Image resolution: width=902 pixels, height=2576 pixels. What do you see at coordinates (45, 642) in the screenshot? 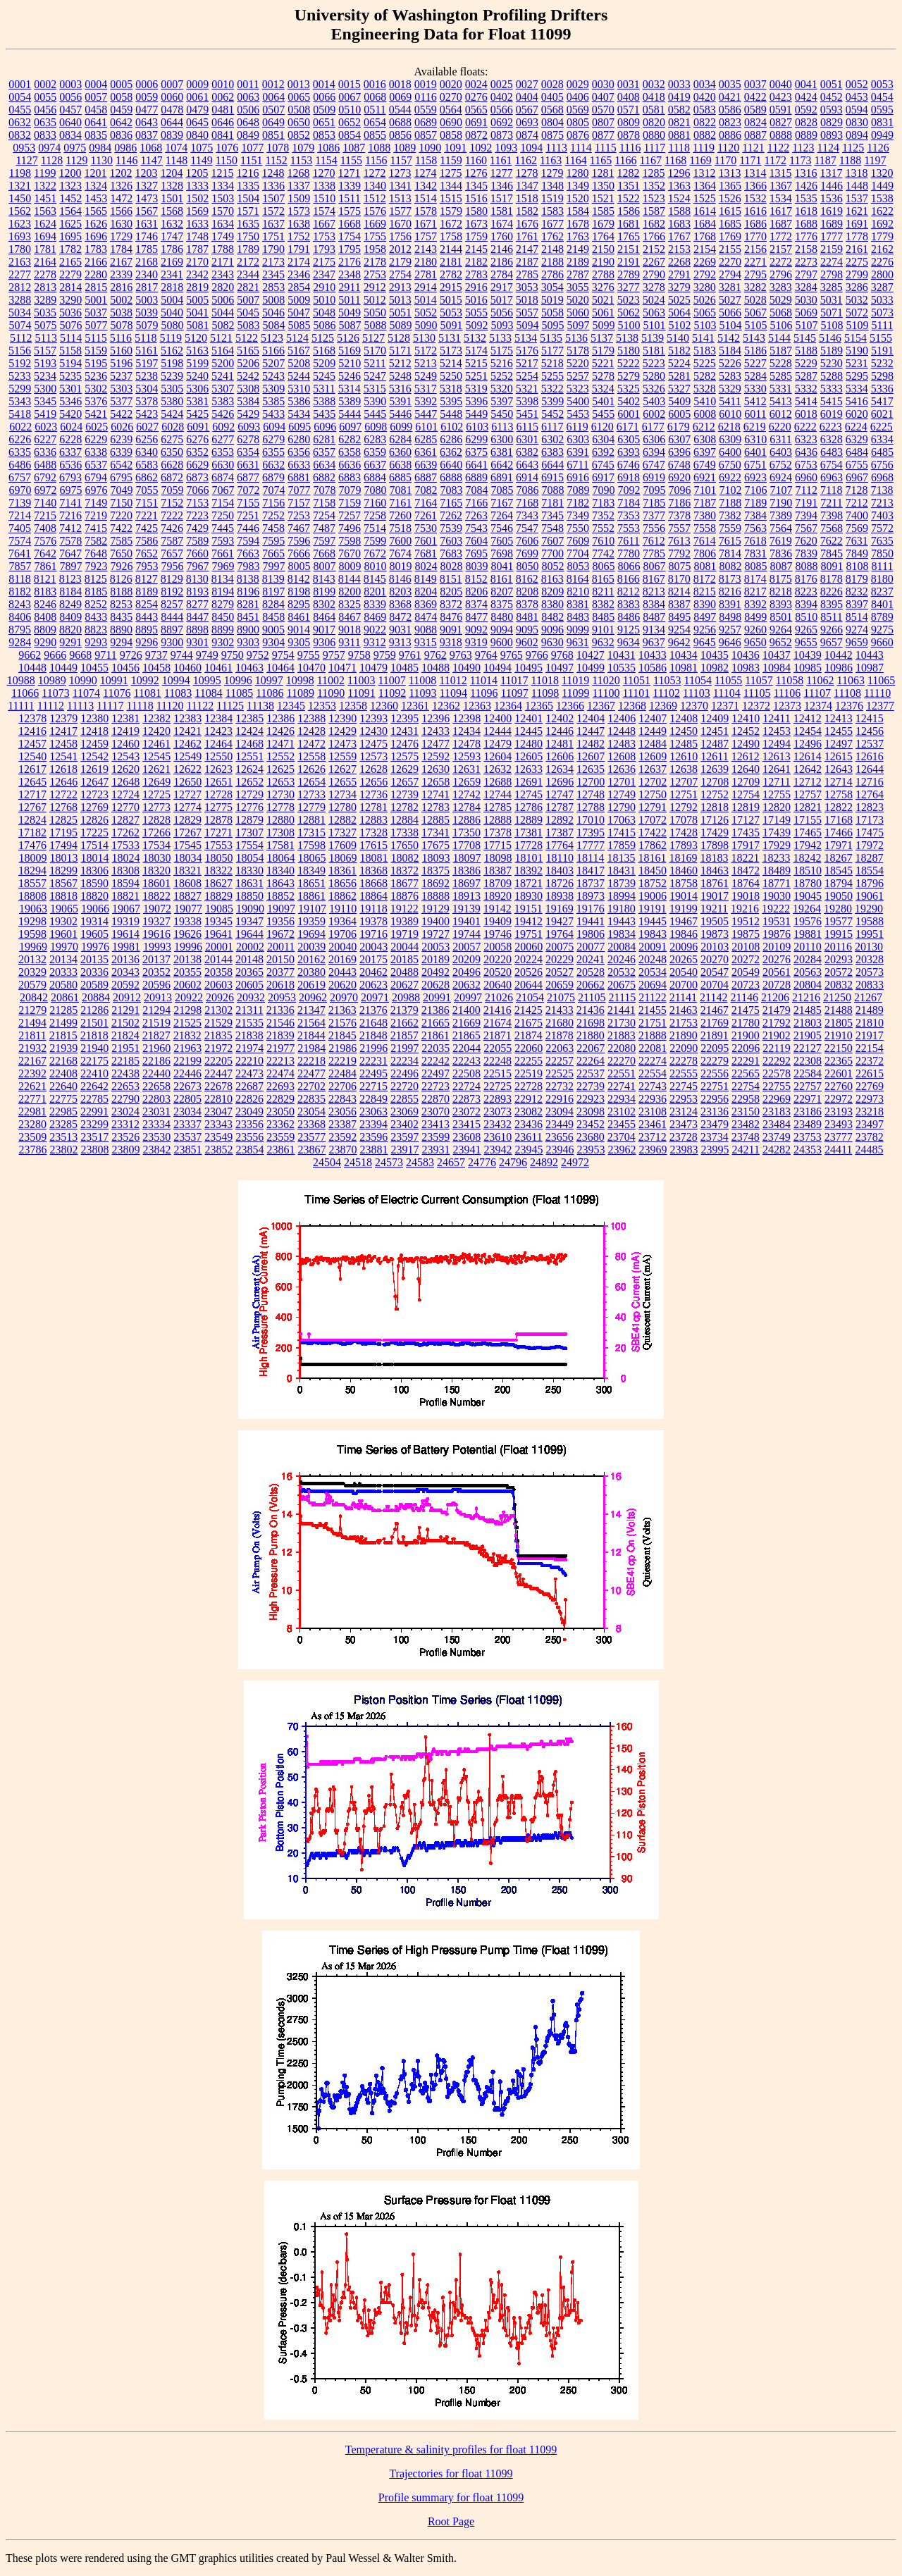
I see `9290` at bounding box center [45, 642].